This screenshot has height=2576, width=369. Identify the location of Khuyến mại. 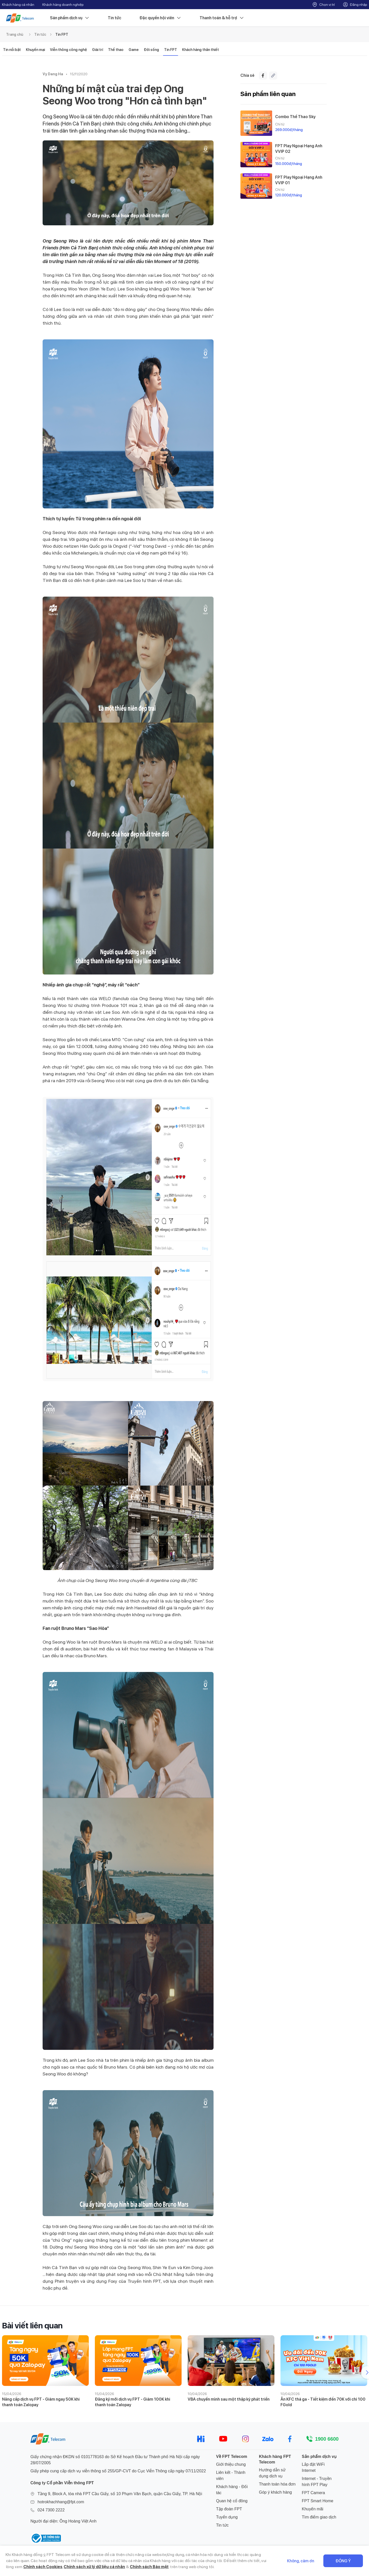
(35, 50).